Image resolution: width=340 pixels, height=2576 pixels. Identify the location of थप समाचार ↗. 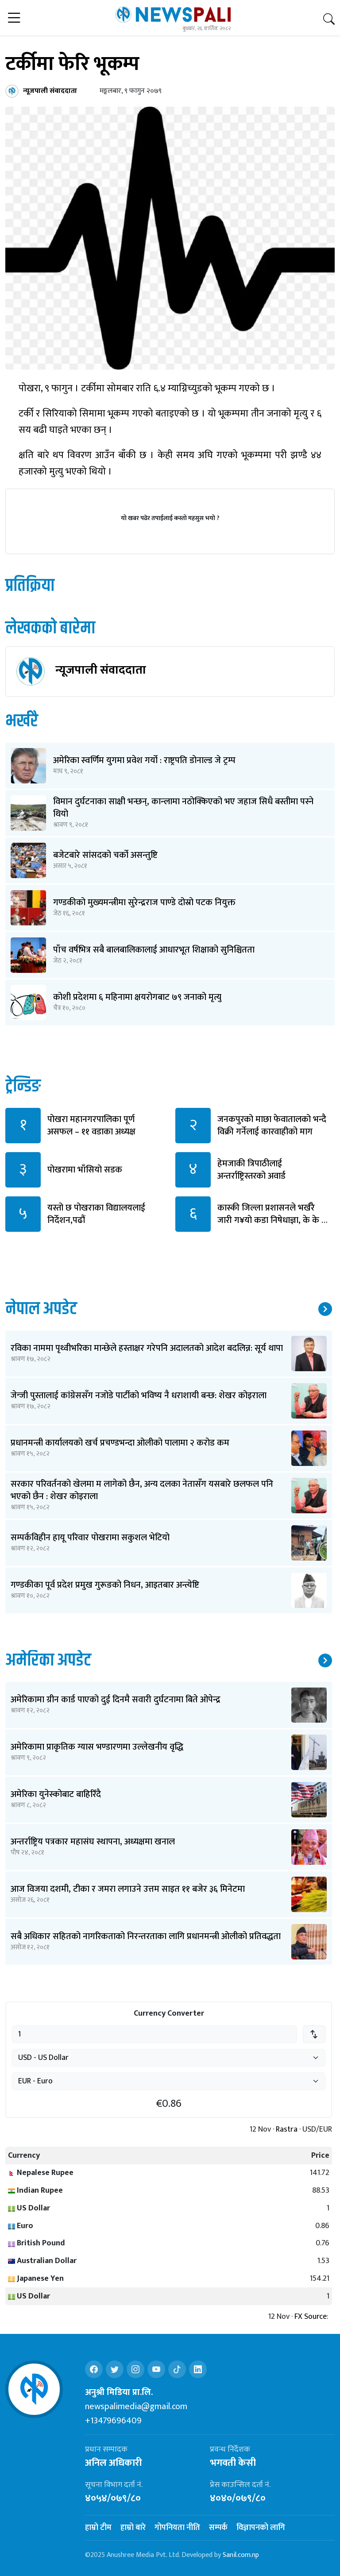
(325, 1309).